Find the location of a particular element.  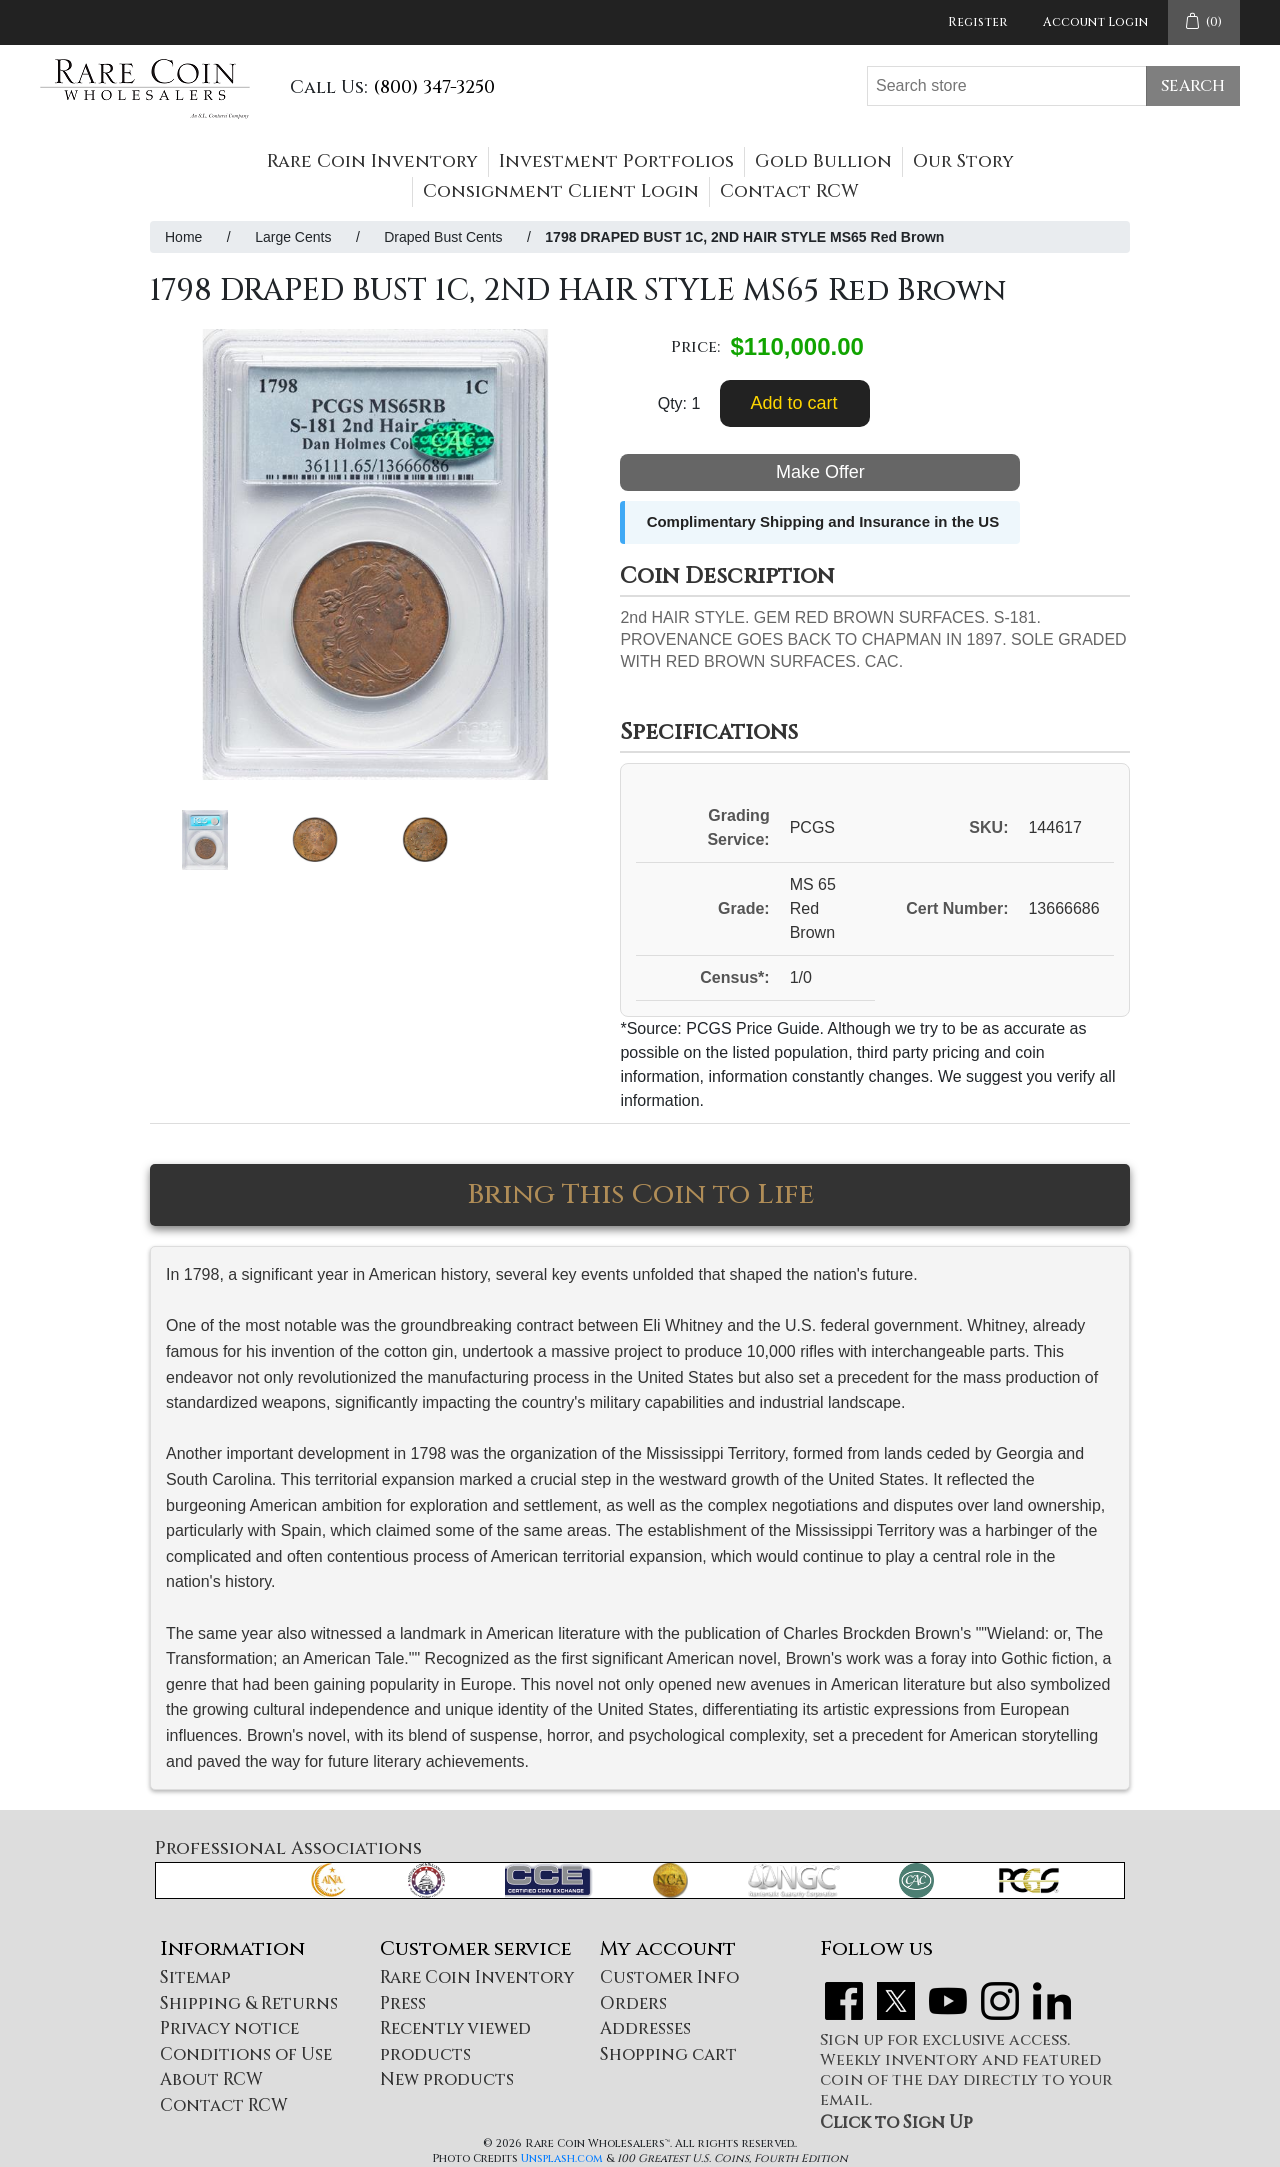

Click to Sign Up is located at coordinates (896, 2122).